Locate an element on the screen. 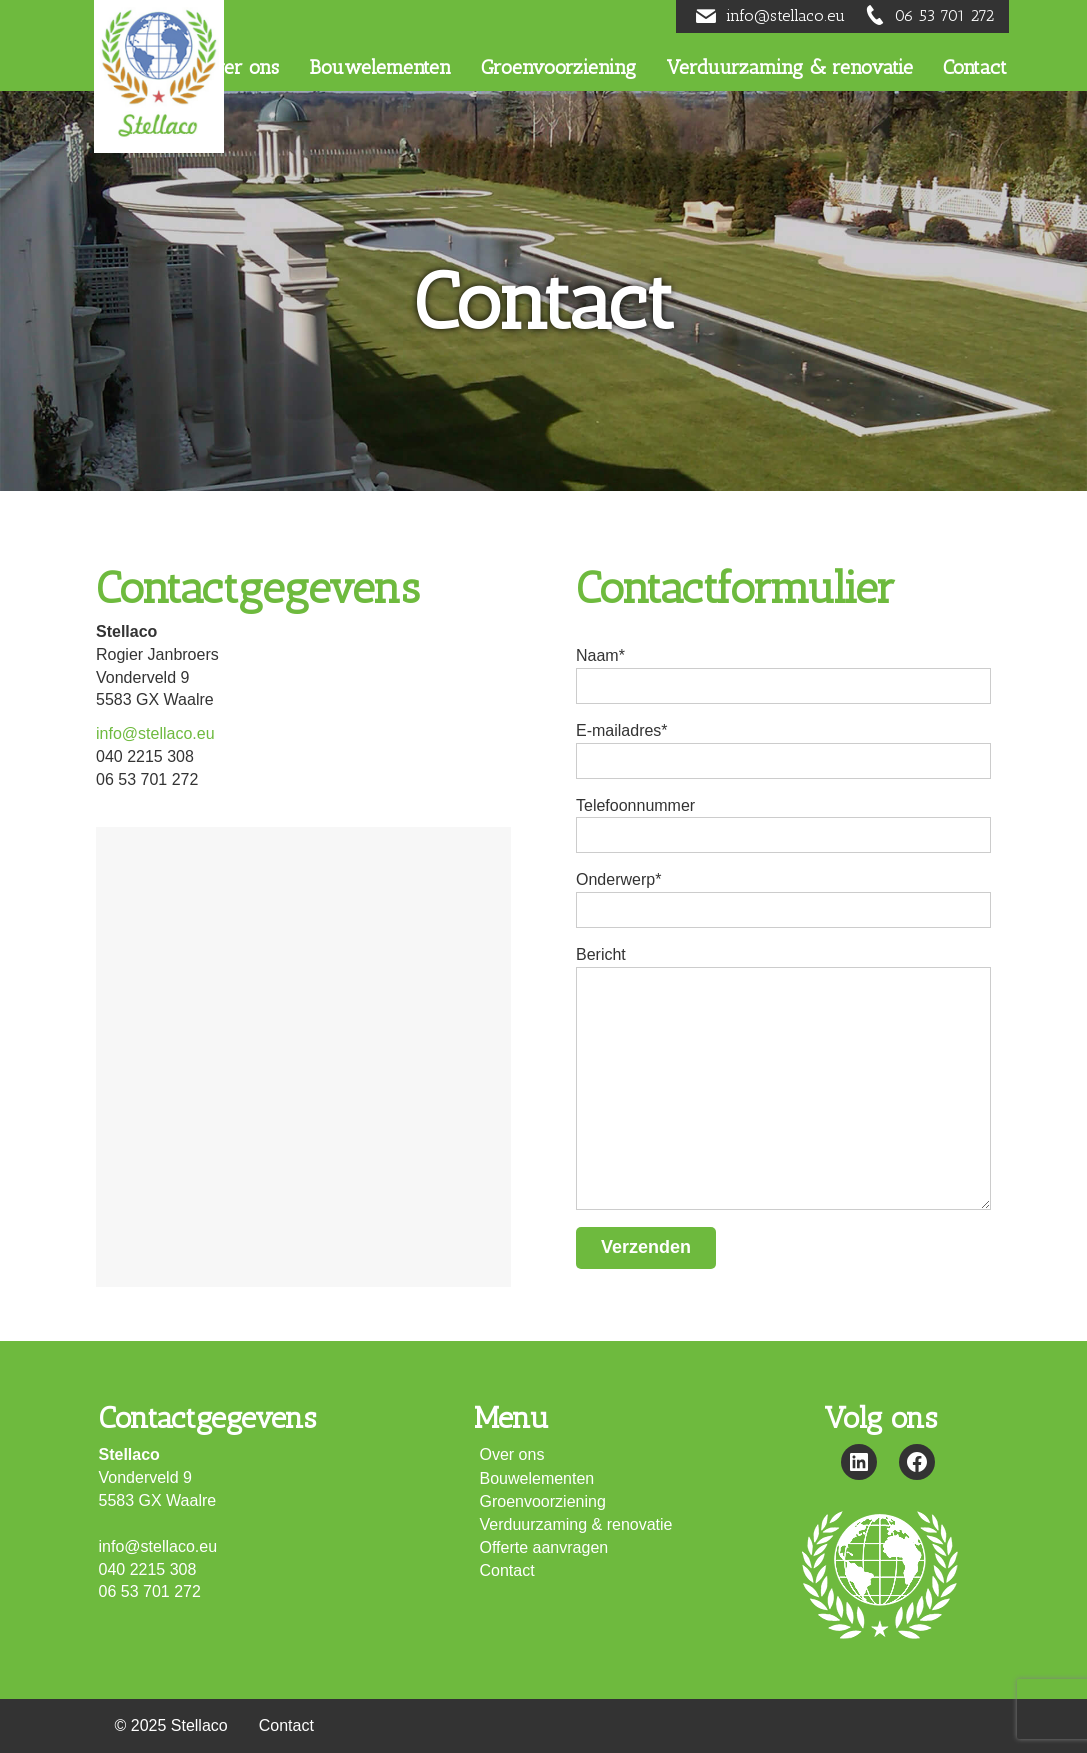  Groenvoorziening is located at coordinates (543, 1501).